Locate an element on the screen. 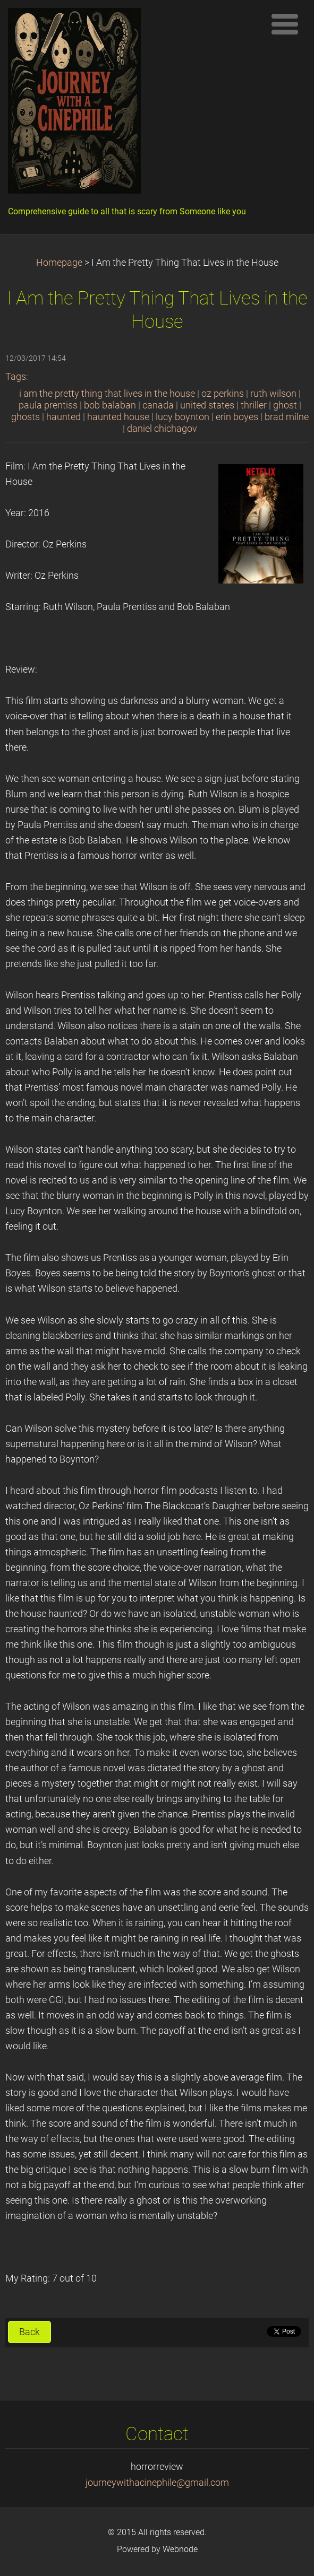  i am the pretty thing that lives in the house is located at coordinates (107, 393).